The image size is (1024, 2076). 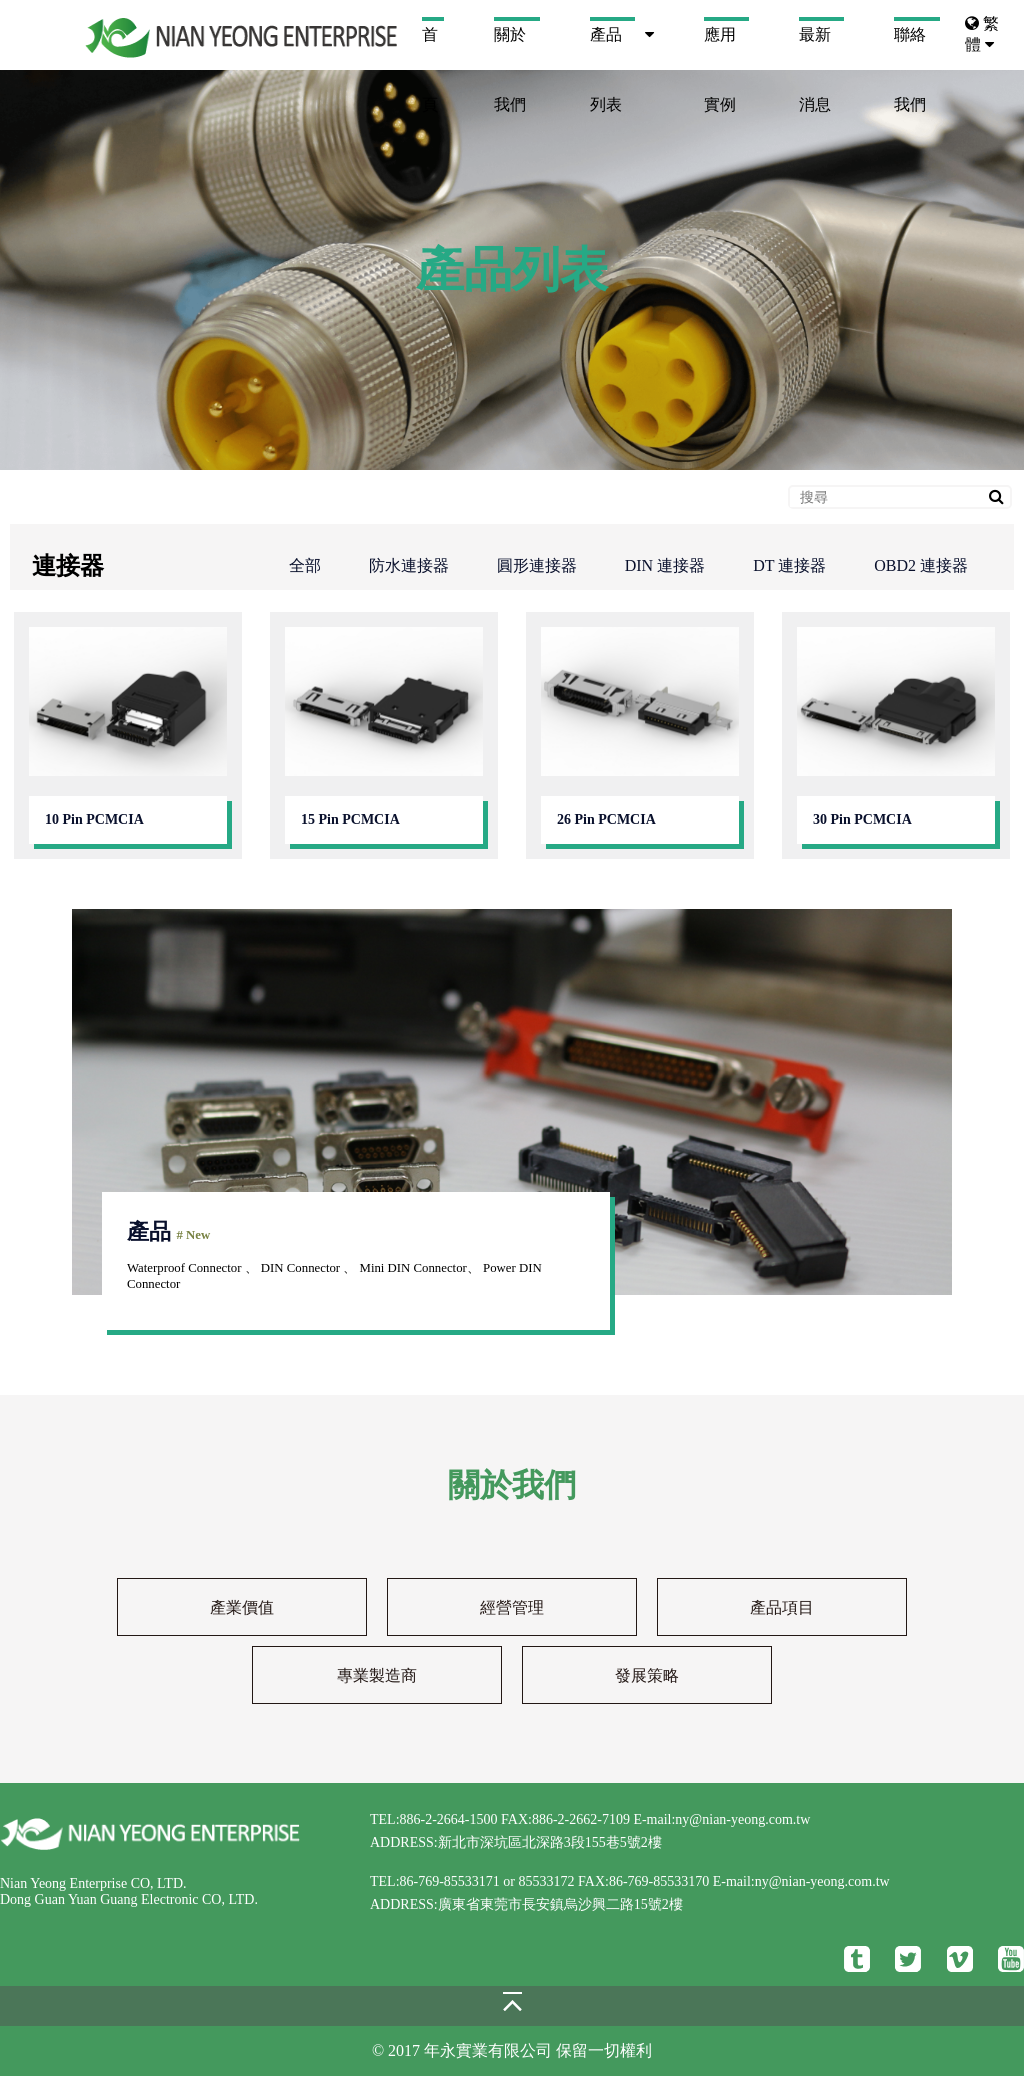 I want to click on 聯絡我們, so click(x=910, y=48).